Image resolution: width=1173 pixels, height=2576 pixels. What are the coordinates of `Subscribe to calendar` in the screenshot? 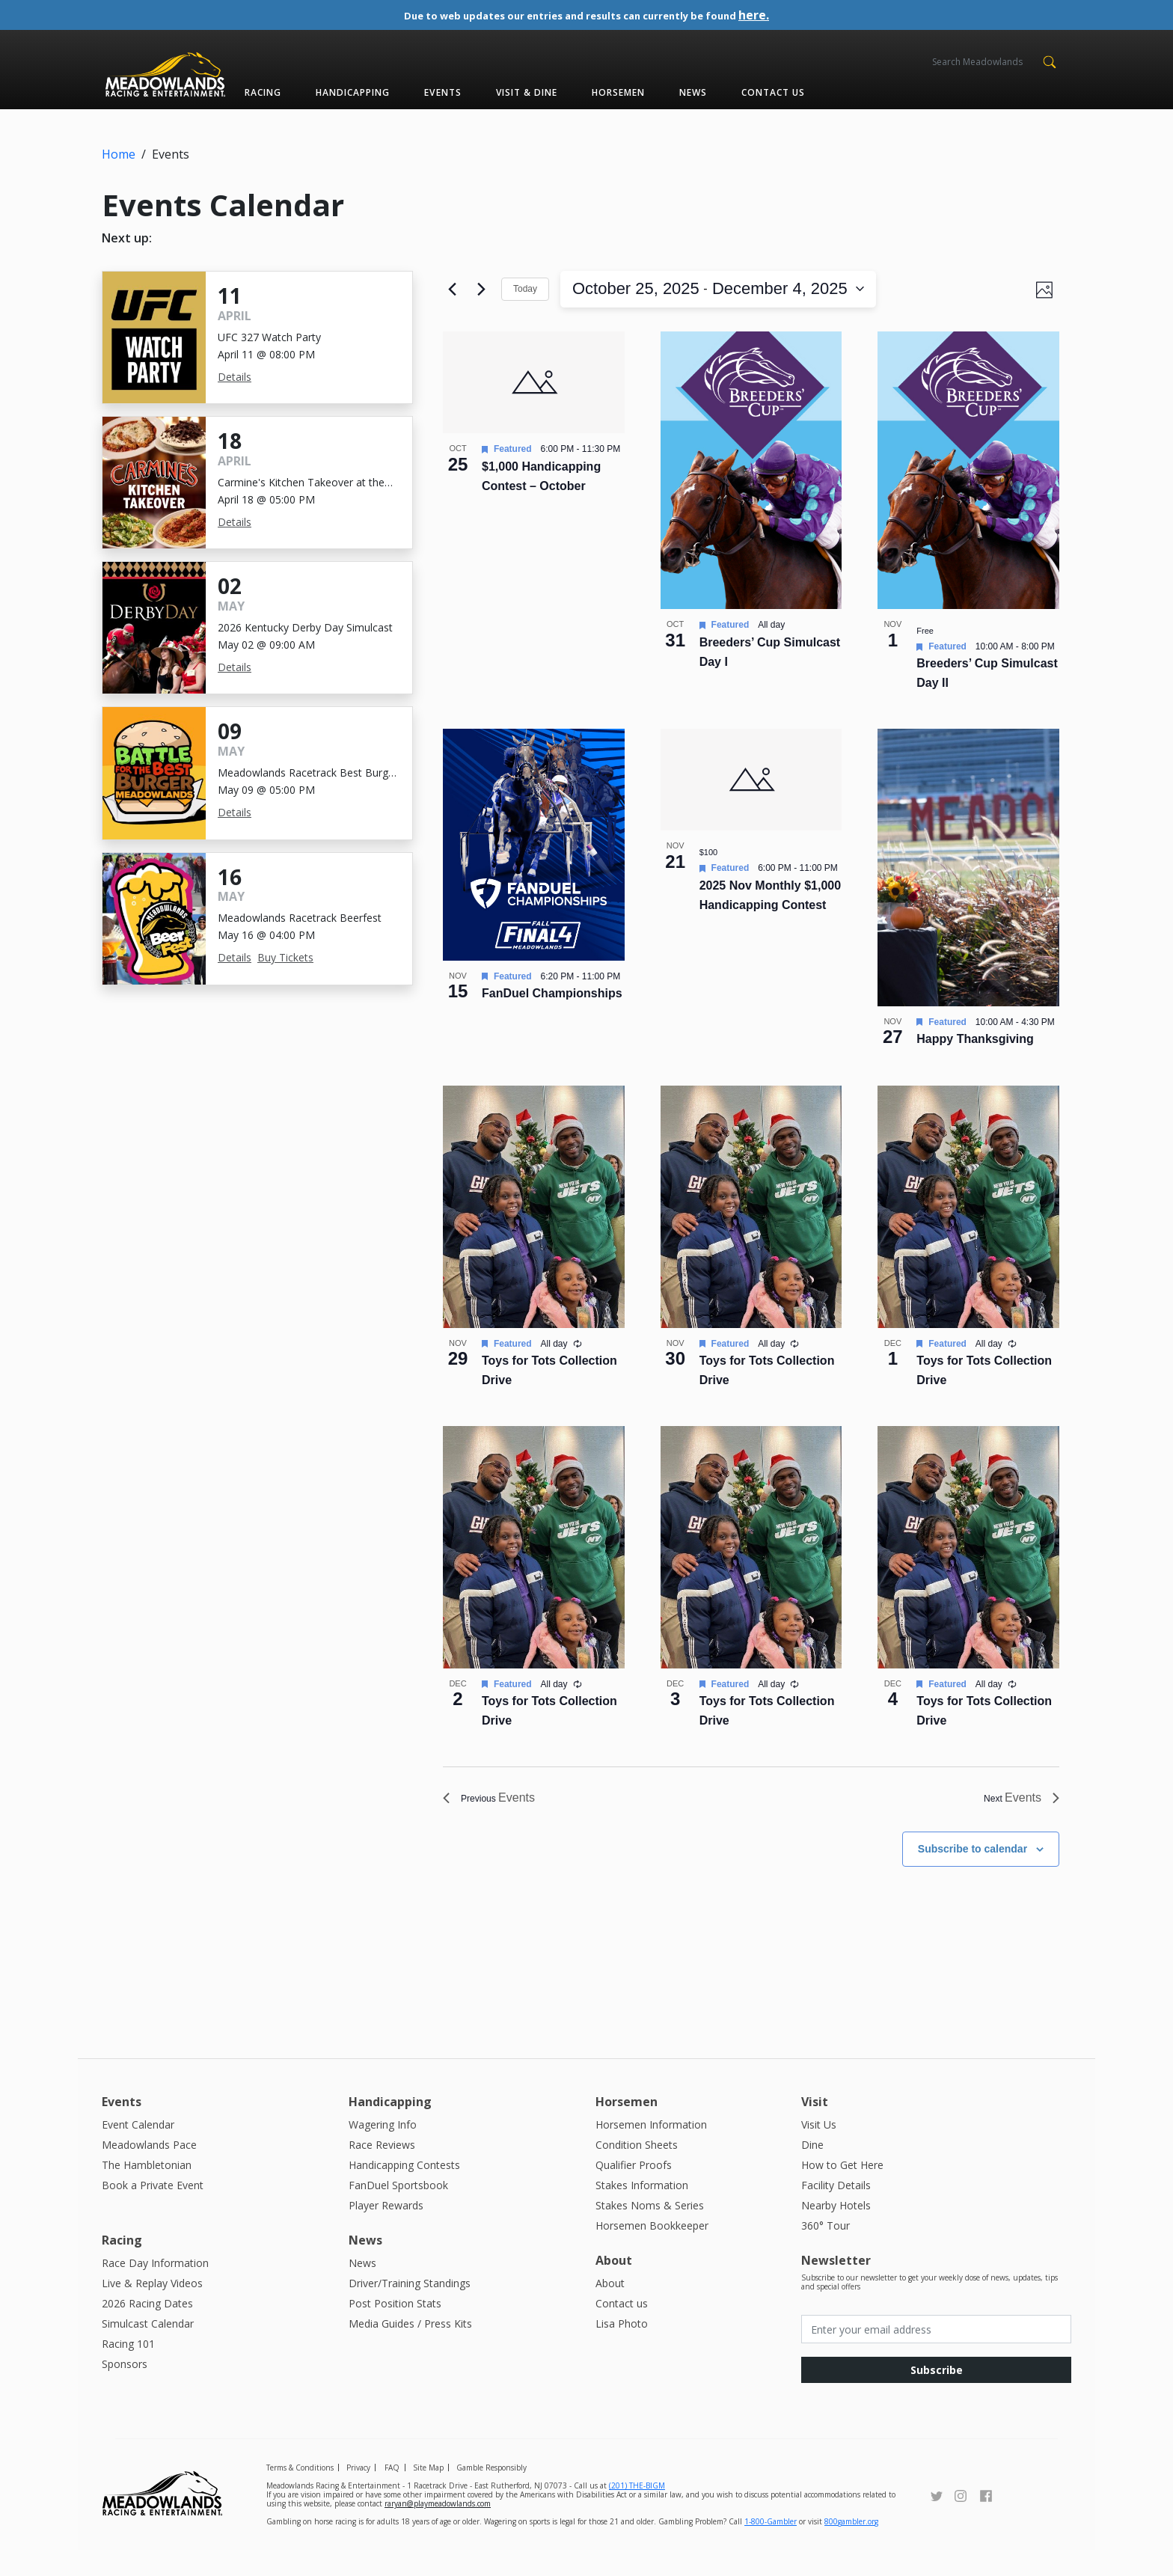 It's located at (972, 1874).